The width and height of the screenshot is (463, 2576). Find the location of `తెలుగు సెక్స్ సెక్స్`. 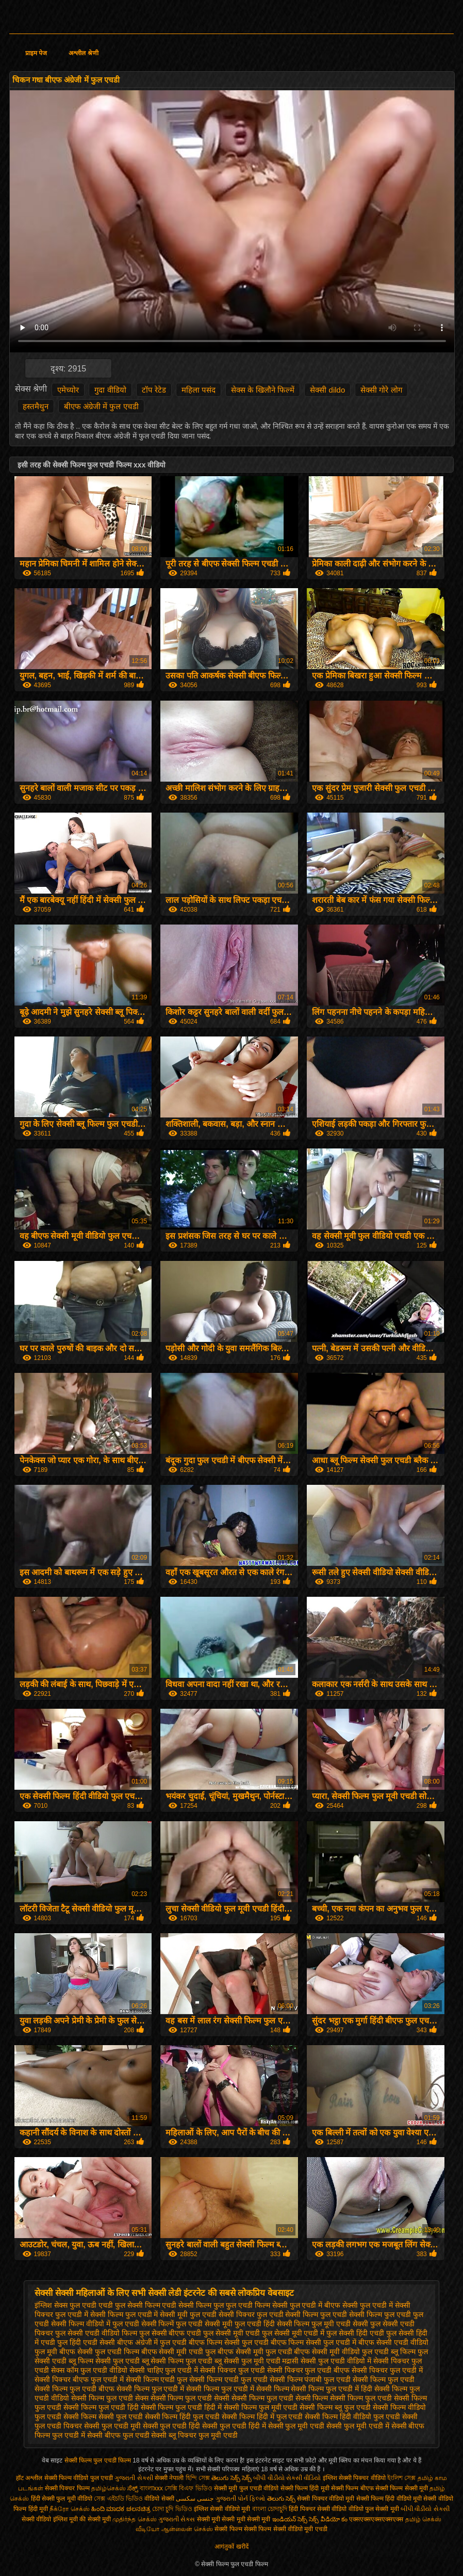

తెలుగు సెక్స్ సెక్స్ is located at coordinates (231, 2478).